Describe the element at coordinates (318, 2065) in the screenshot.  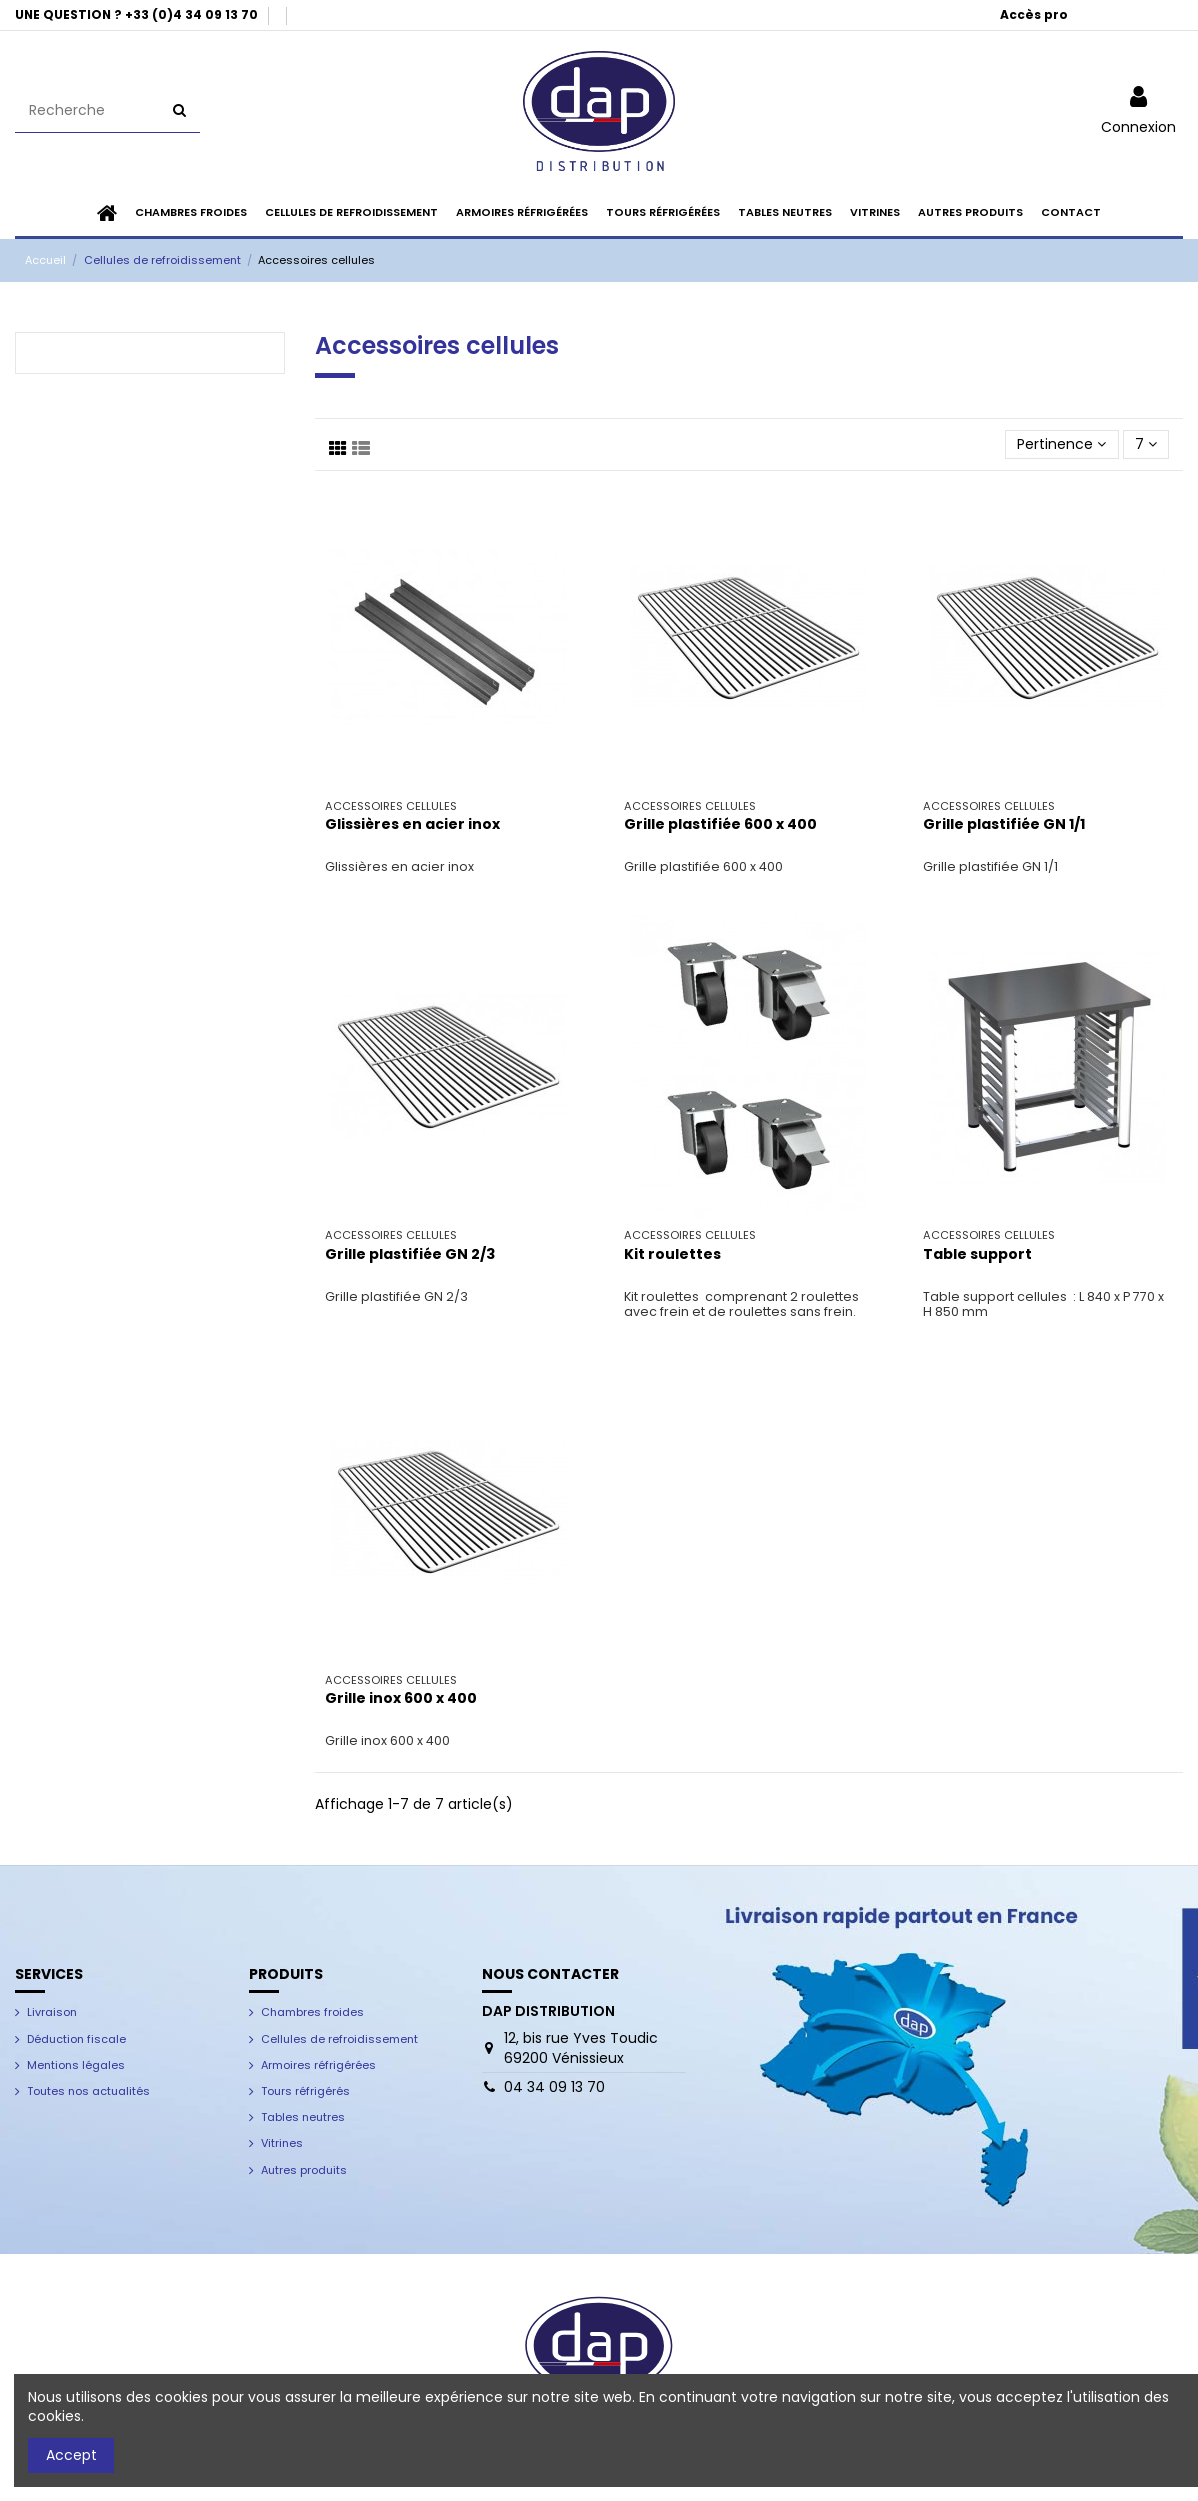
I see `Armoires réfrigérées` at that location.